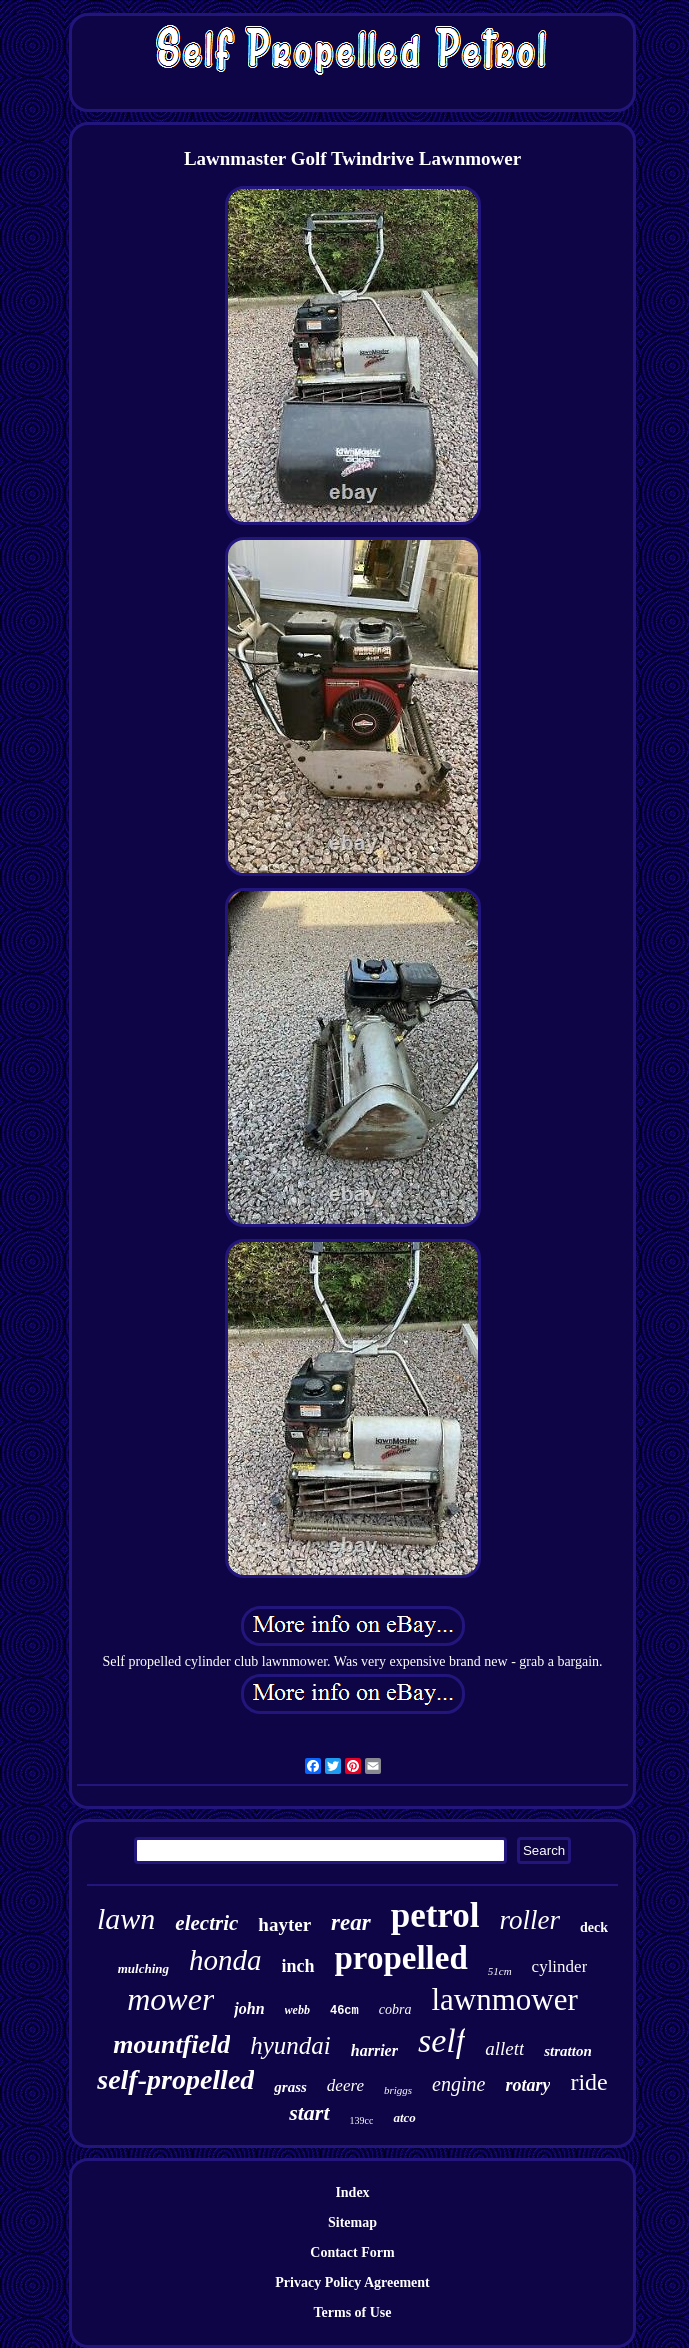 The image size is (689, 2348). What do you see at coordinates (249, 2008) in the screenshot?
I see `john` at bounding box center [249, 2008].